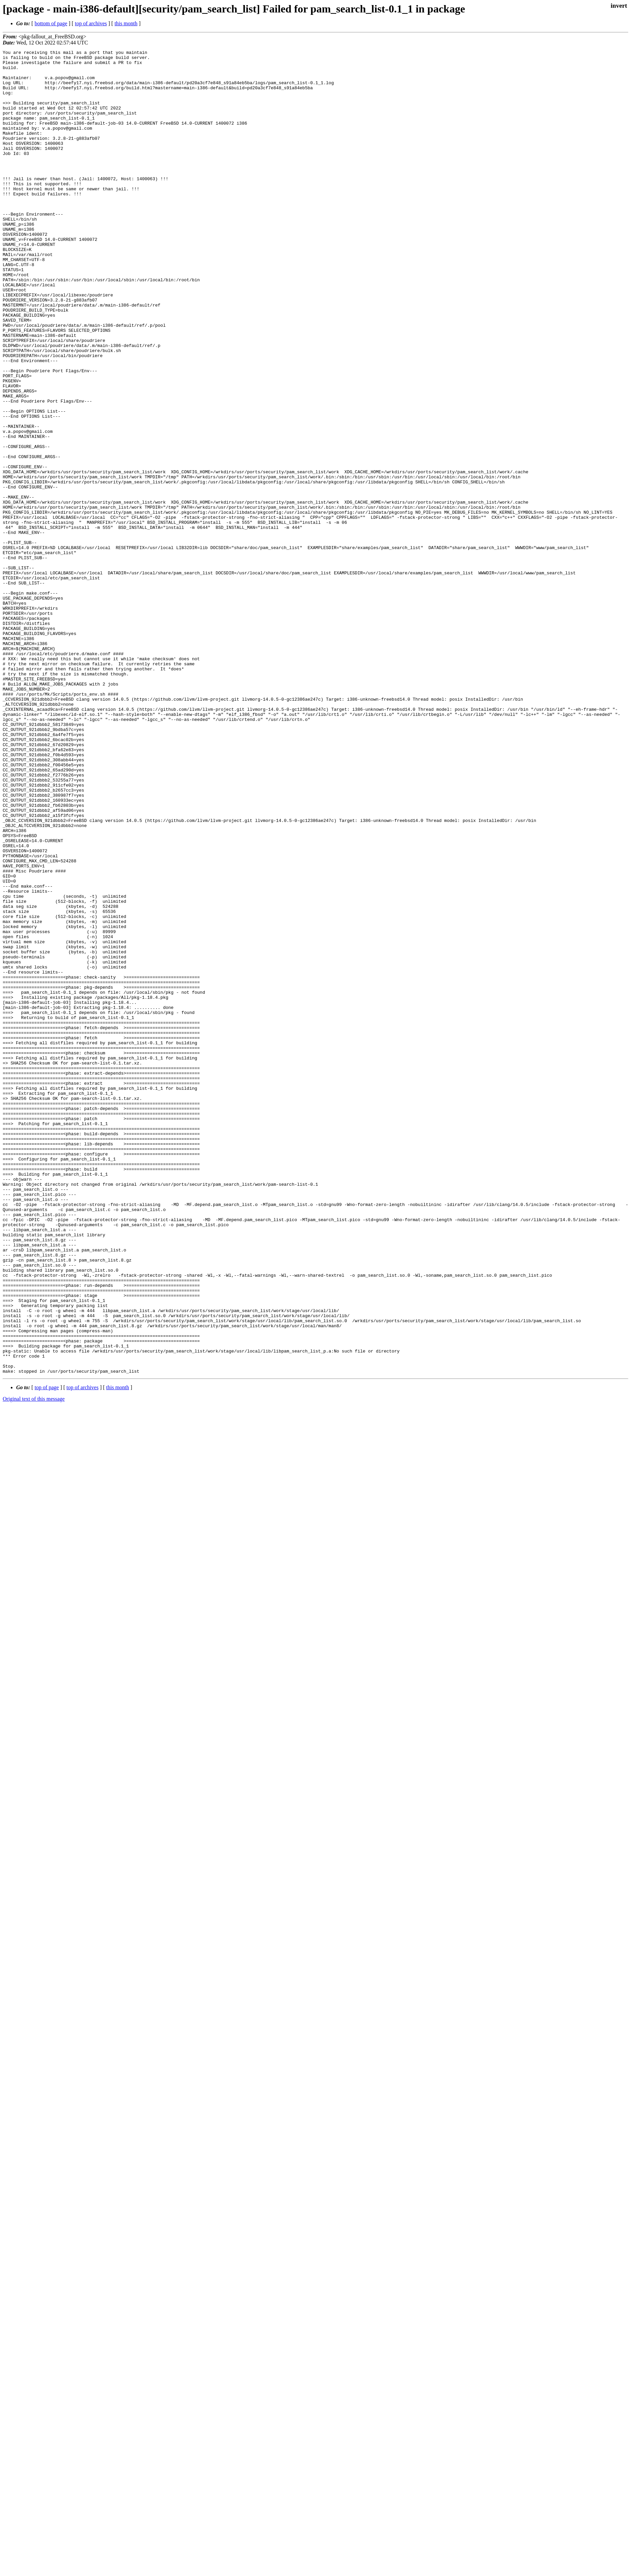  What do you see at coordinates (47, 1652) in the screenshot?
I see `top of page` at bounding box center [47, 1652].